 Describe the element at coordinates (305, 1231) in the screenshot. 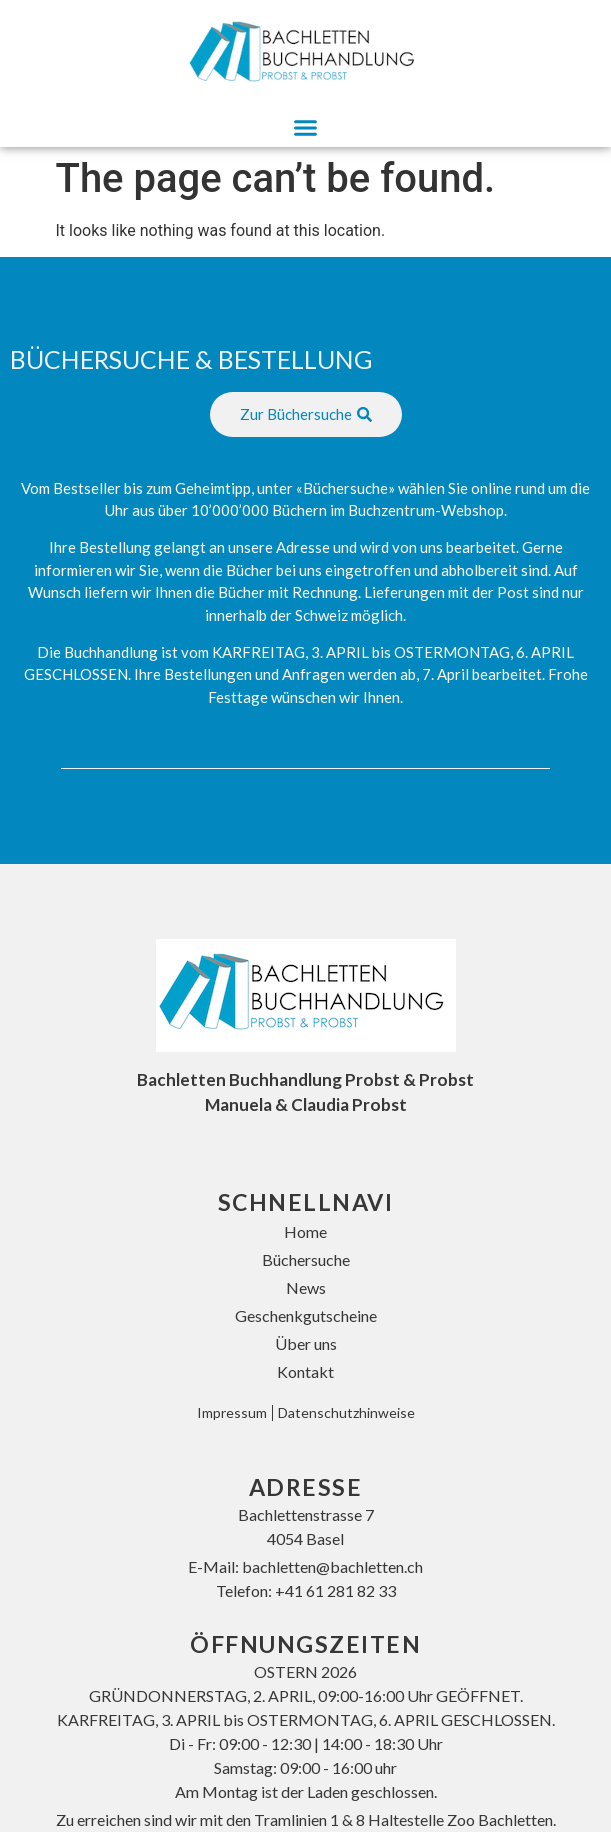

I see `Home` at that location.